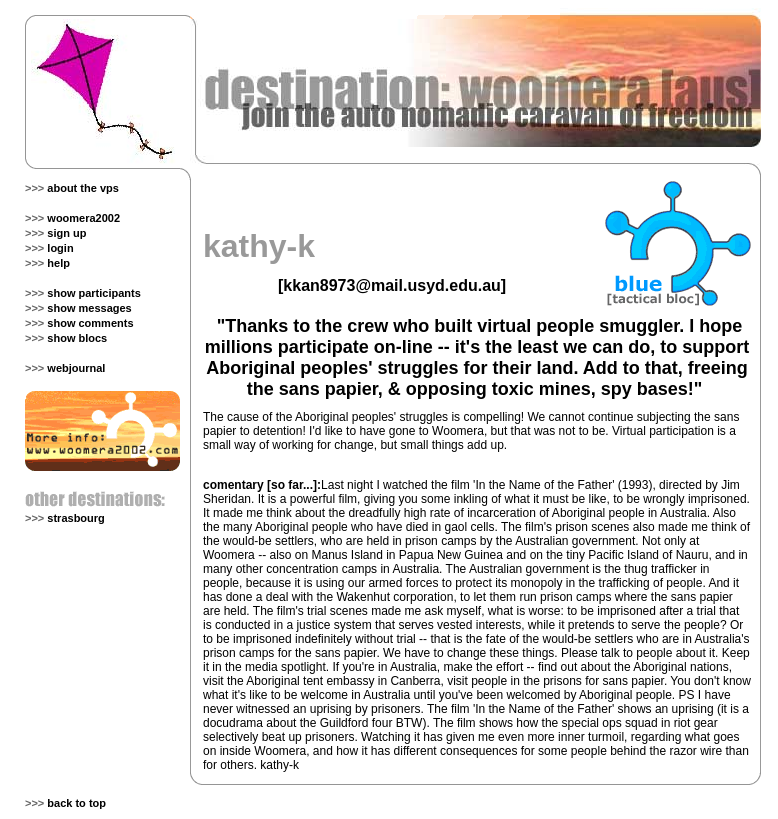 This screenshot has width=778, height=819. Describe the element at coordinates (83, 218) in the screenshot. I see `woomera2002` at that location.